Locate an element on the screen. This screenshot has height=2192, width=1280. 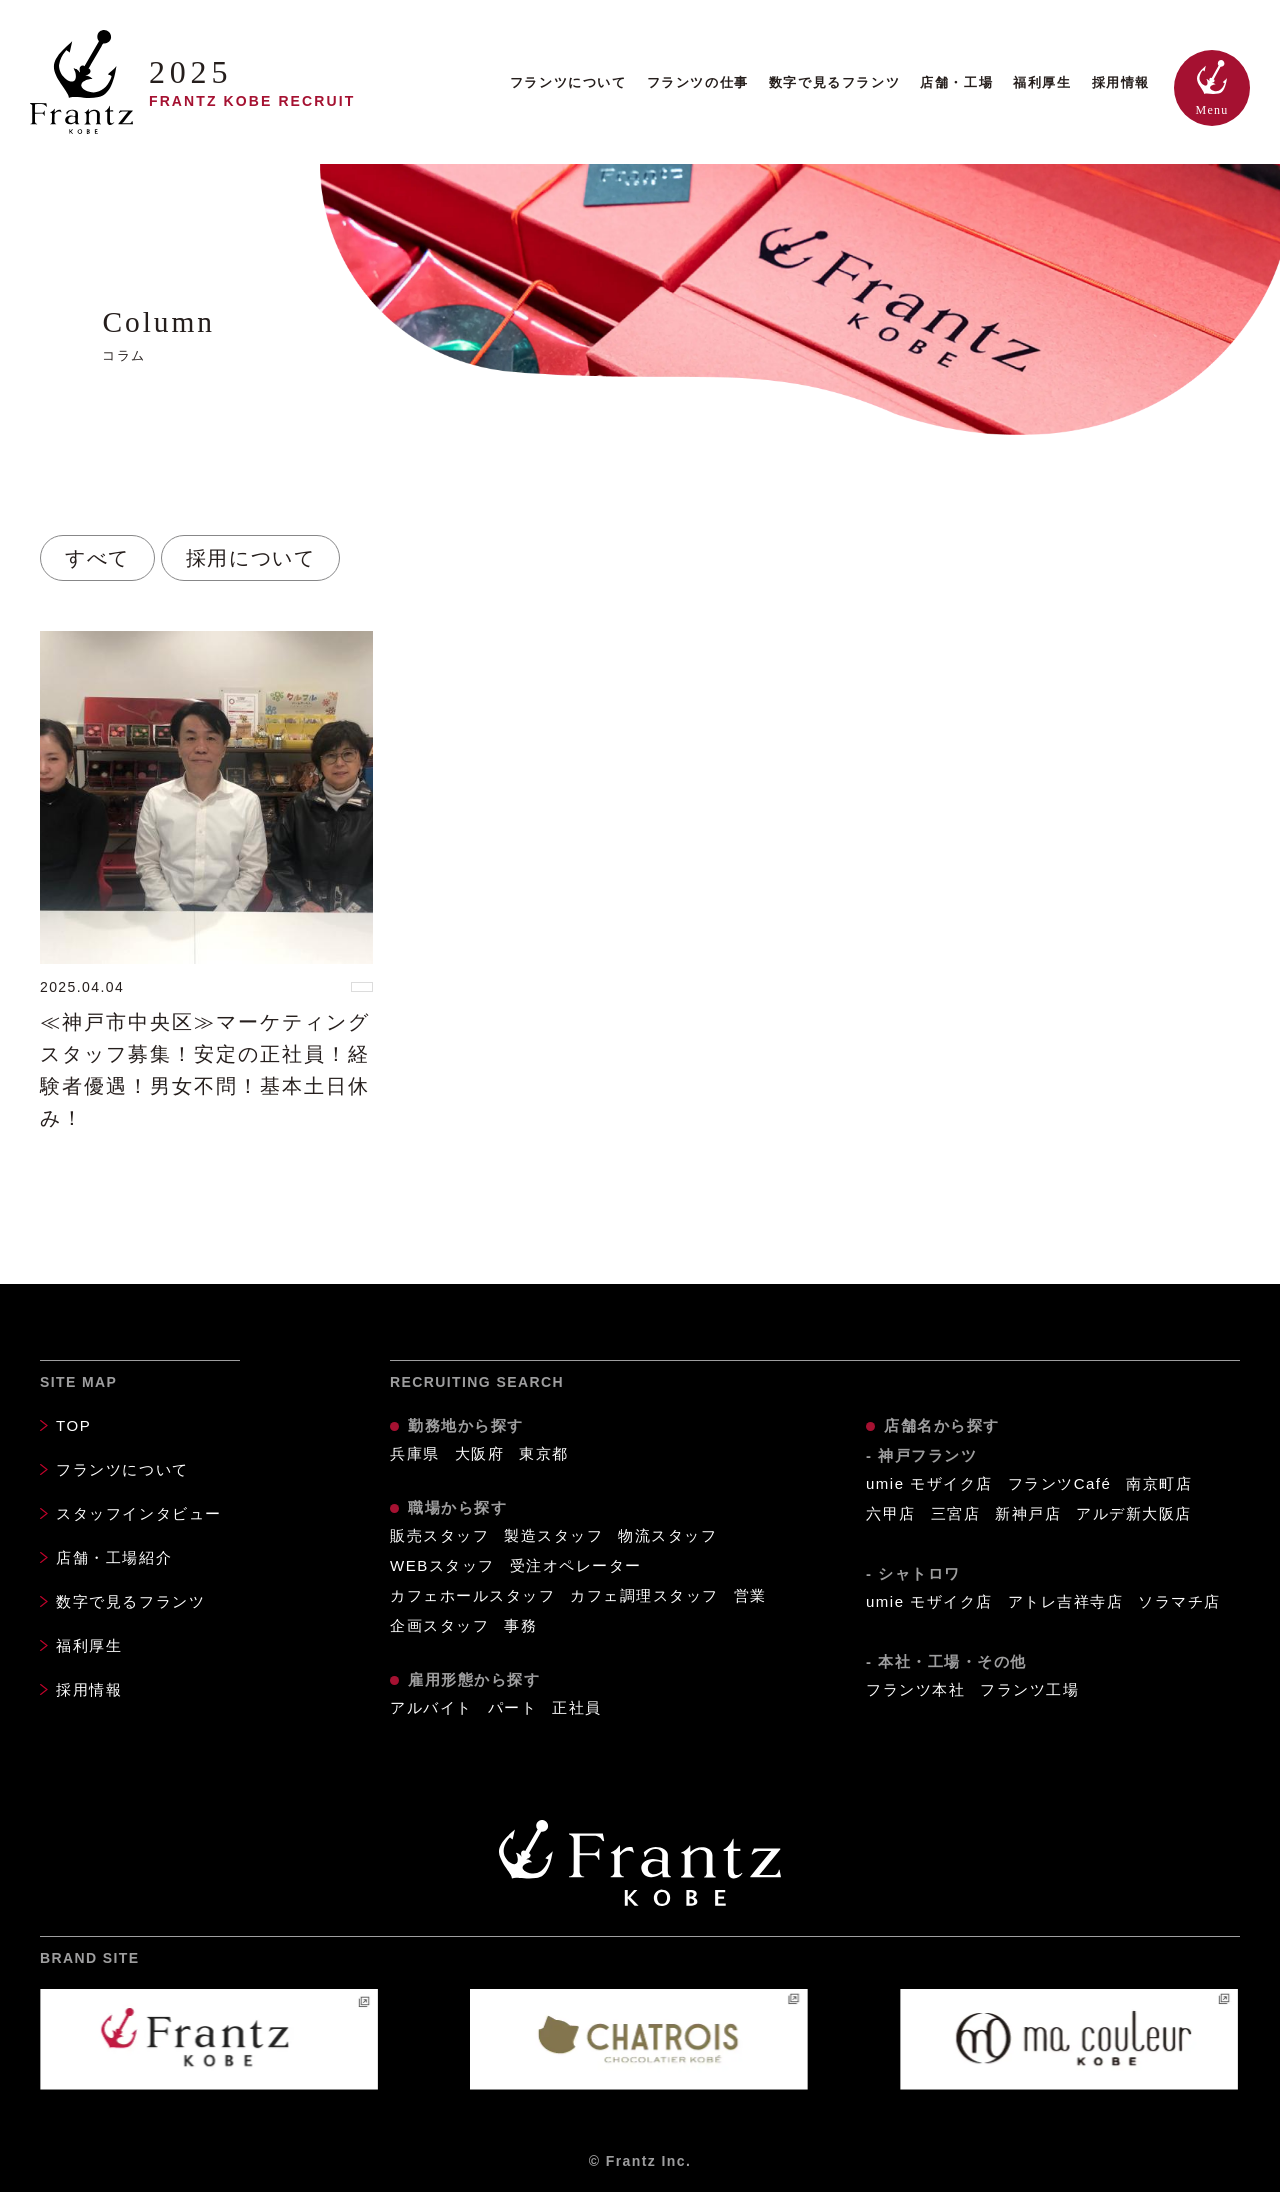
東京都 is located at coordinates (544, 1453).